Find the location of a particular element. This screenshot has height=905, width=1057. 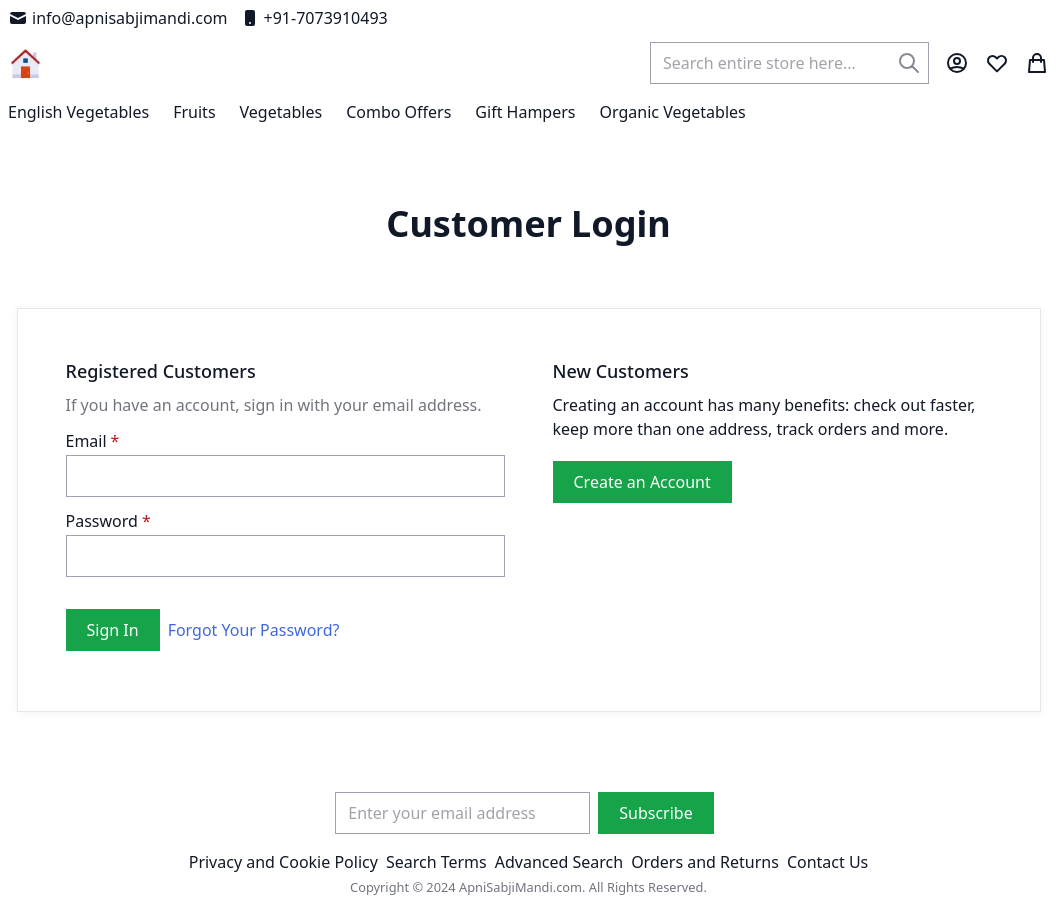

[combobox] is located at coordinates (789, 63).